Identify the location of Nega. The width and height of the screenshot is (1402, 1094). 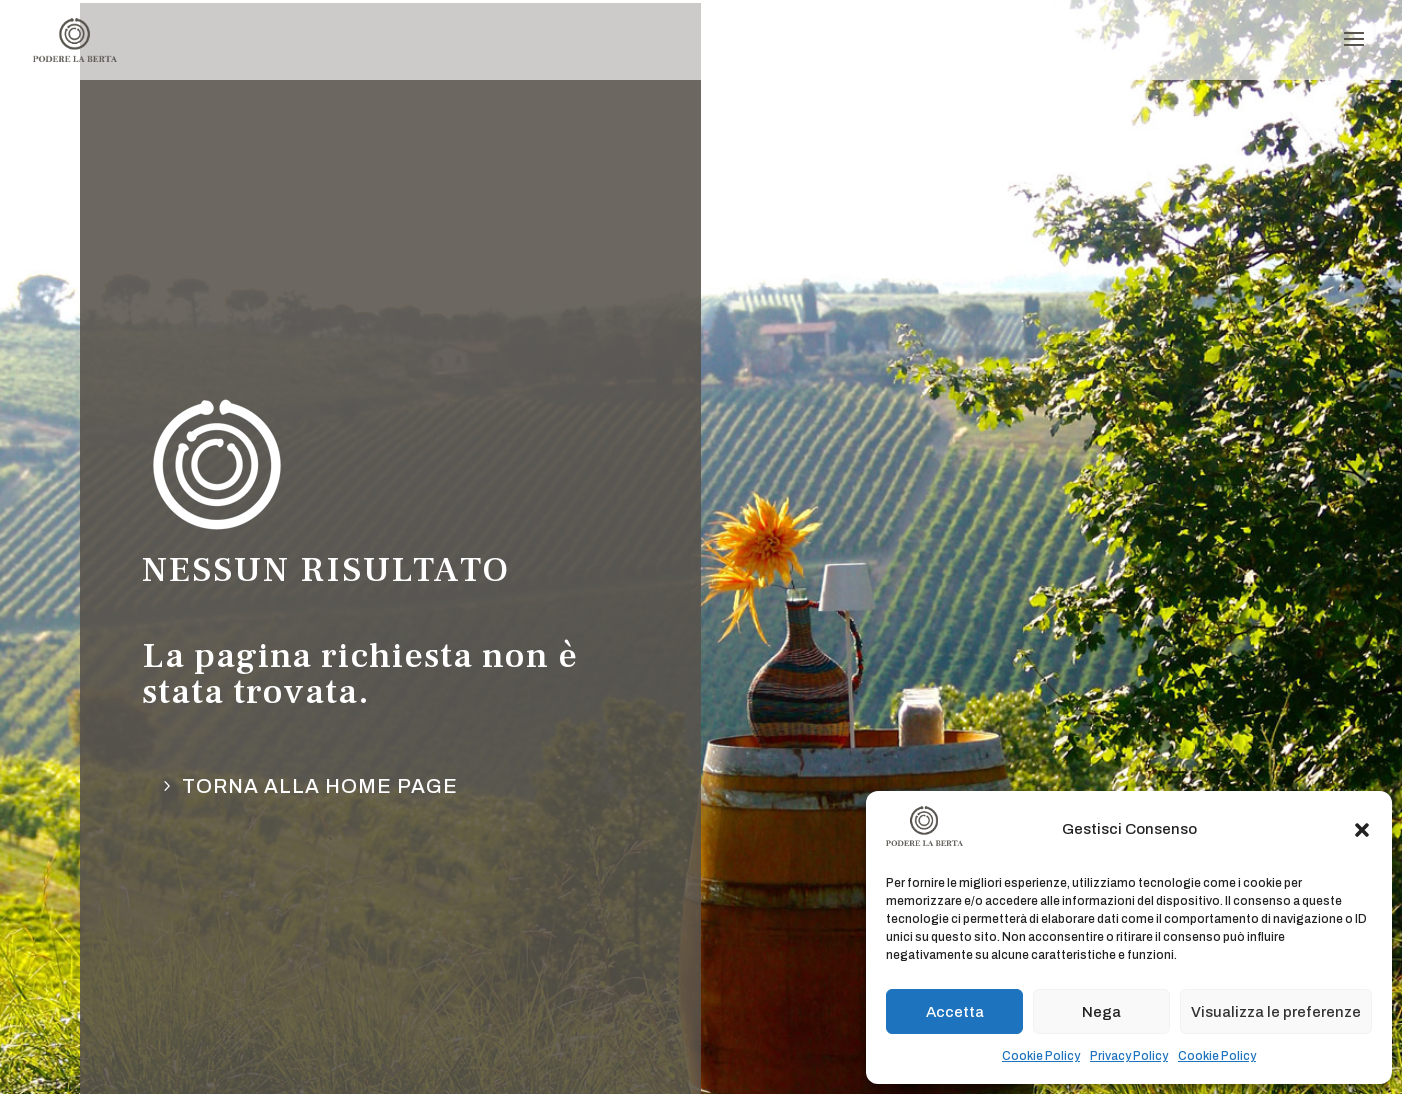
(1101, 1012).